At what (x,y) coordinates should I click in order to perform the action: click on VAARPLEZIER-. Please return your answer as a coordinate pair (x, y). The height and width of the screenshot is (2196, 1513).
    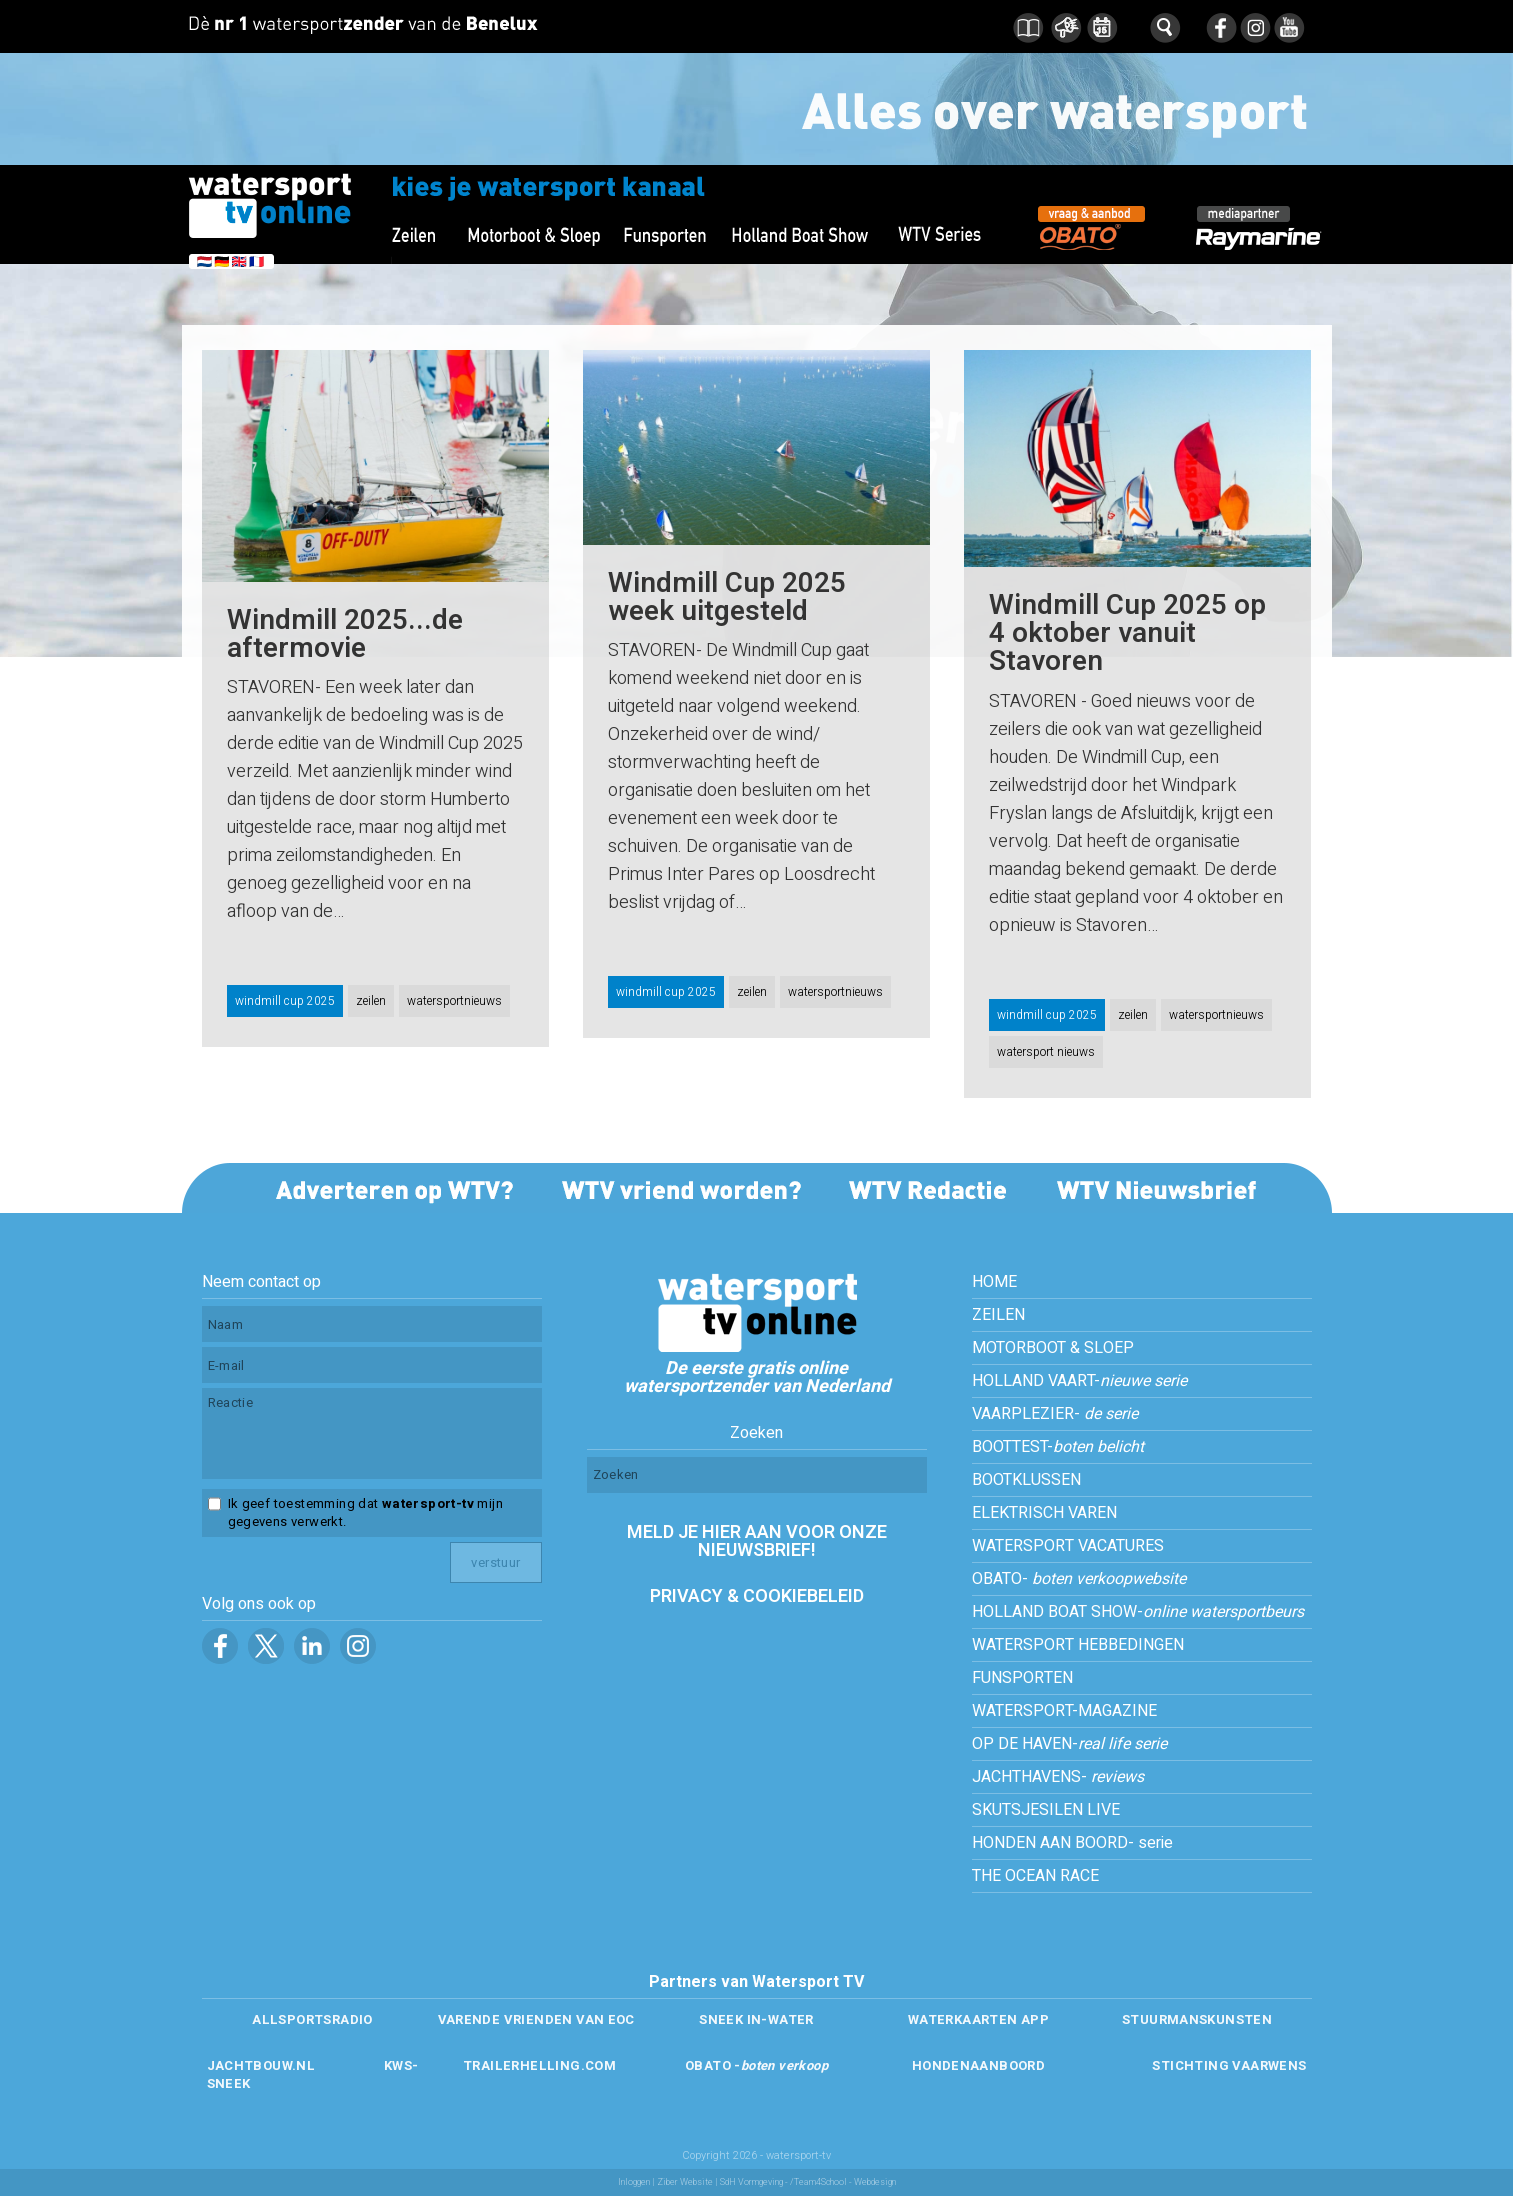
    Looking at the image, I should click on (1055, 1414).